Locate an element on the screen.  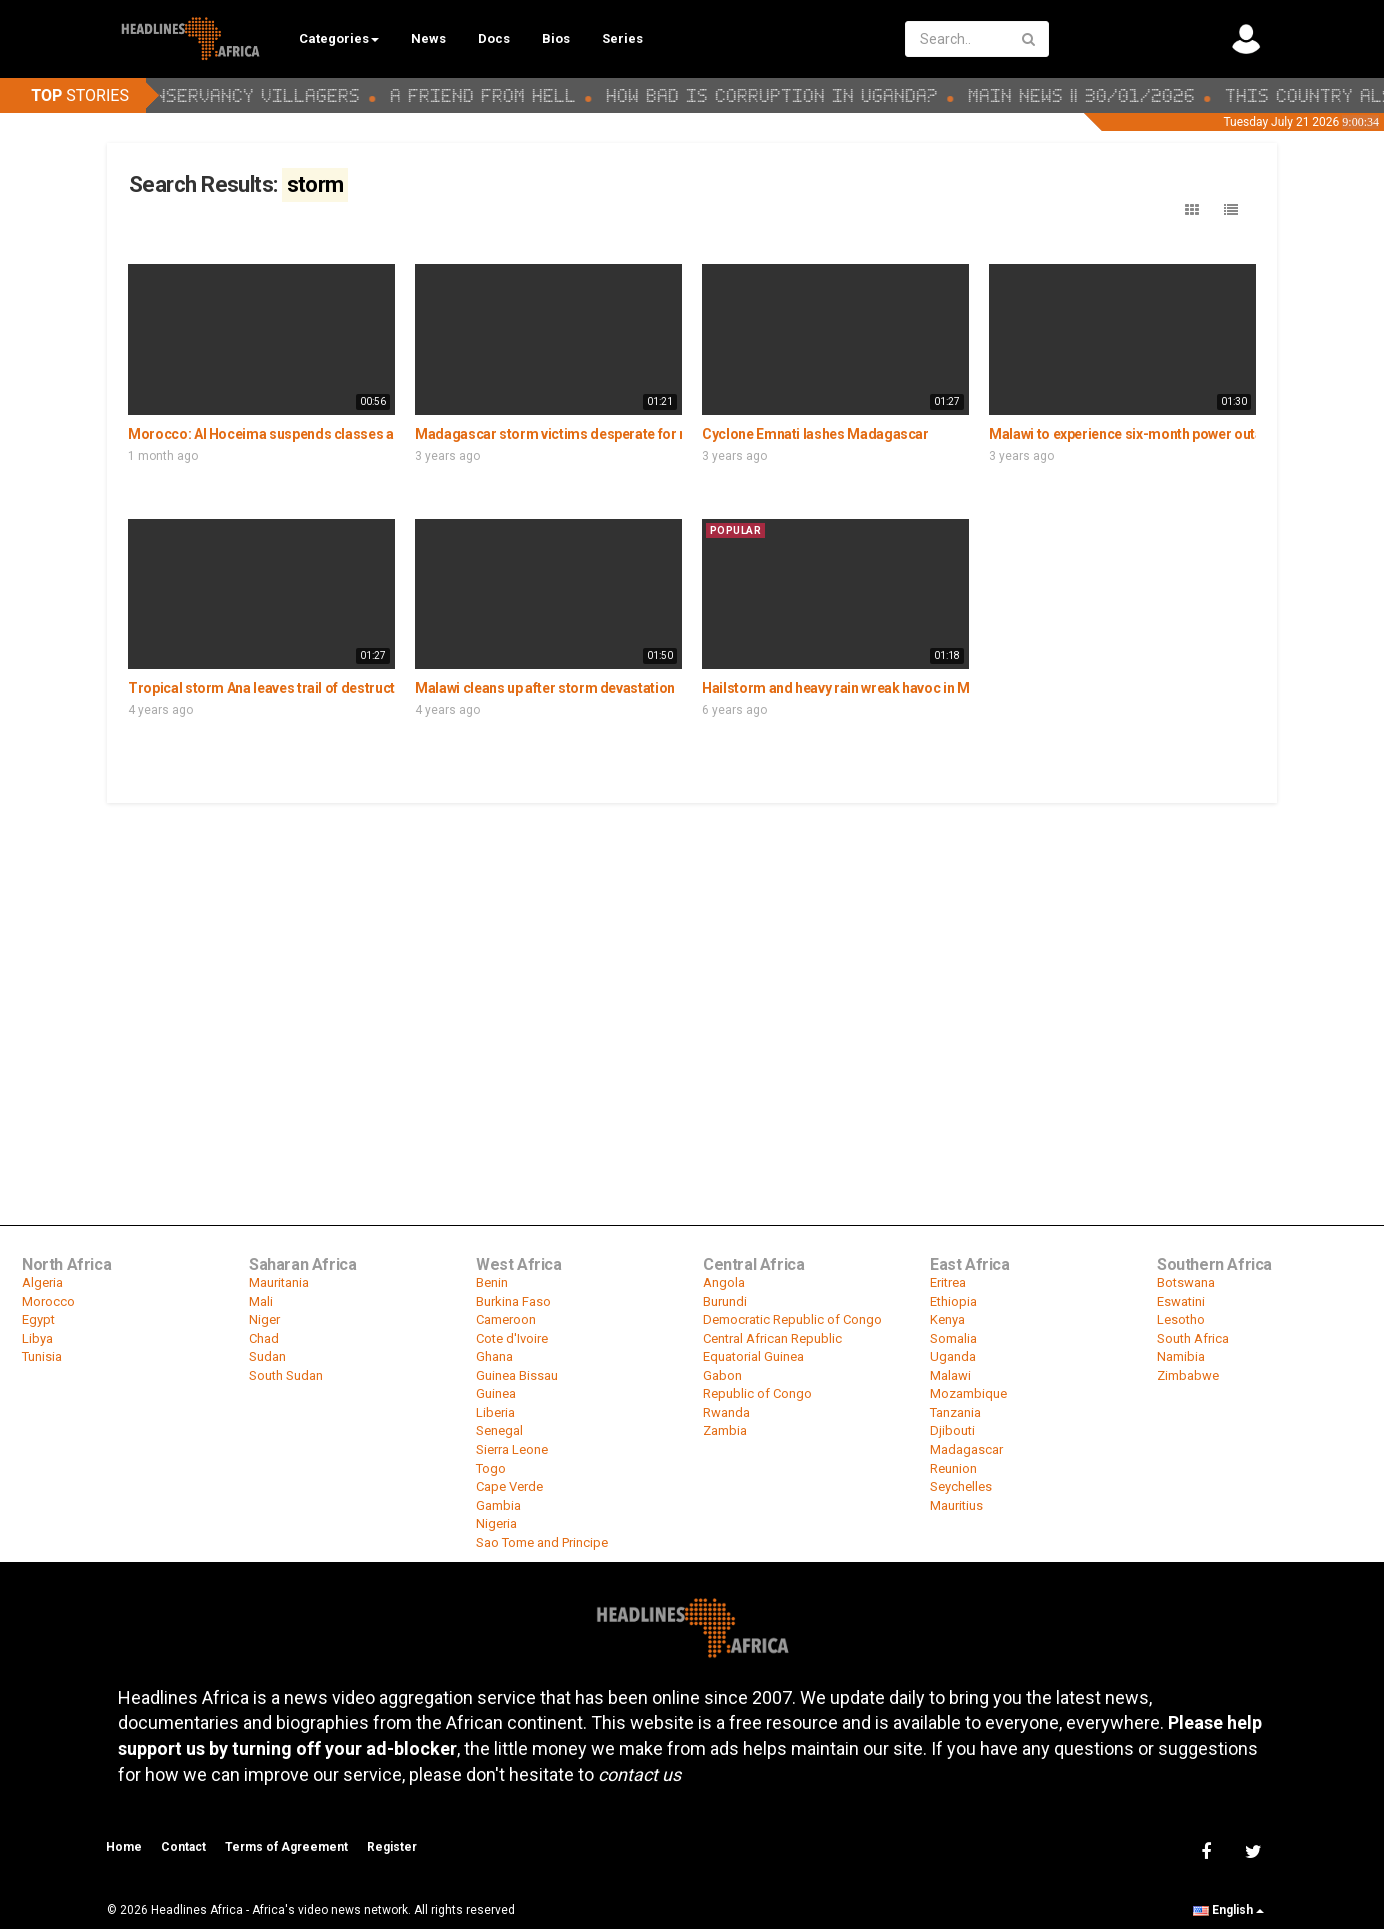
Eritrea is located at coordinates (948, 1282).